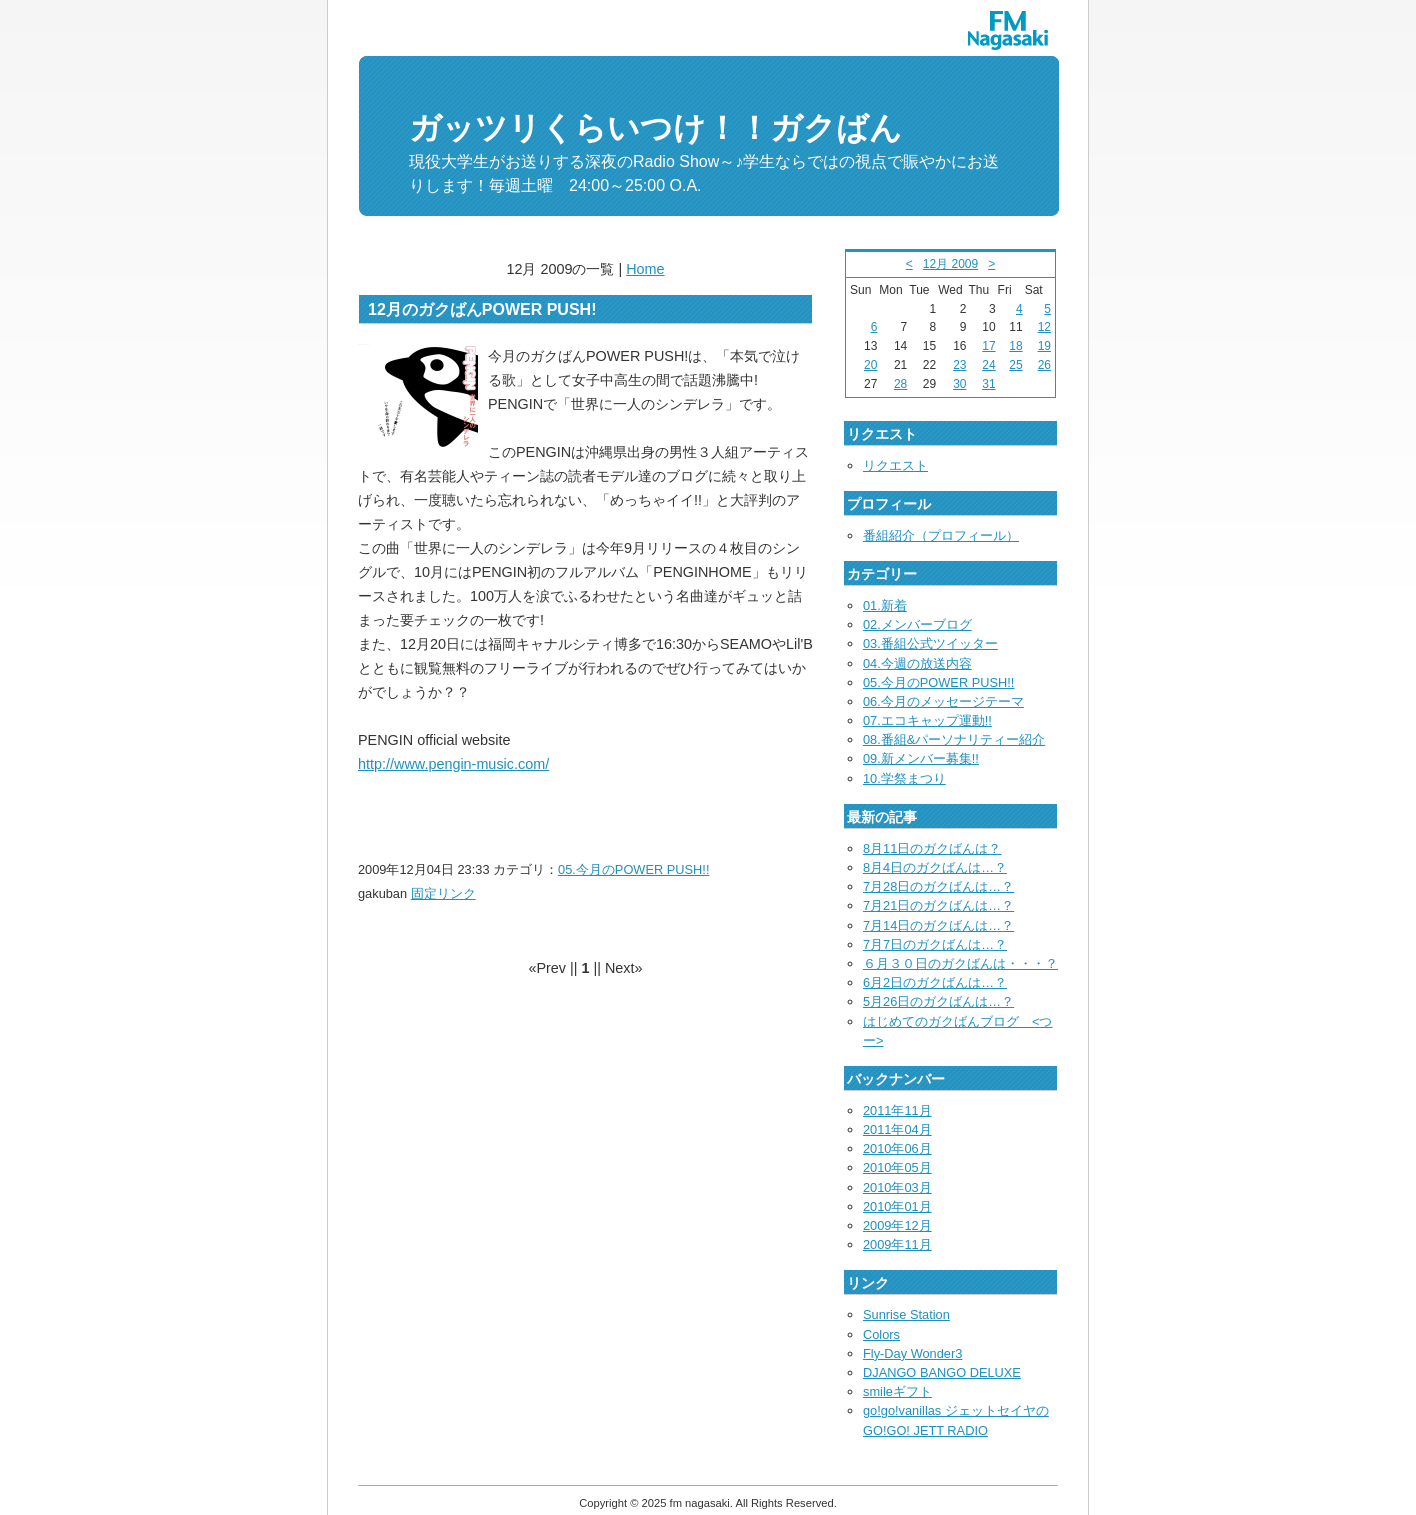 The width and height of the screenshot is (1416, 1515). What do you see at coordinates (930, 643) in the screenshot?
I see `03.番組公式ツイッター` at bounding box center [930, 643].